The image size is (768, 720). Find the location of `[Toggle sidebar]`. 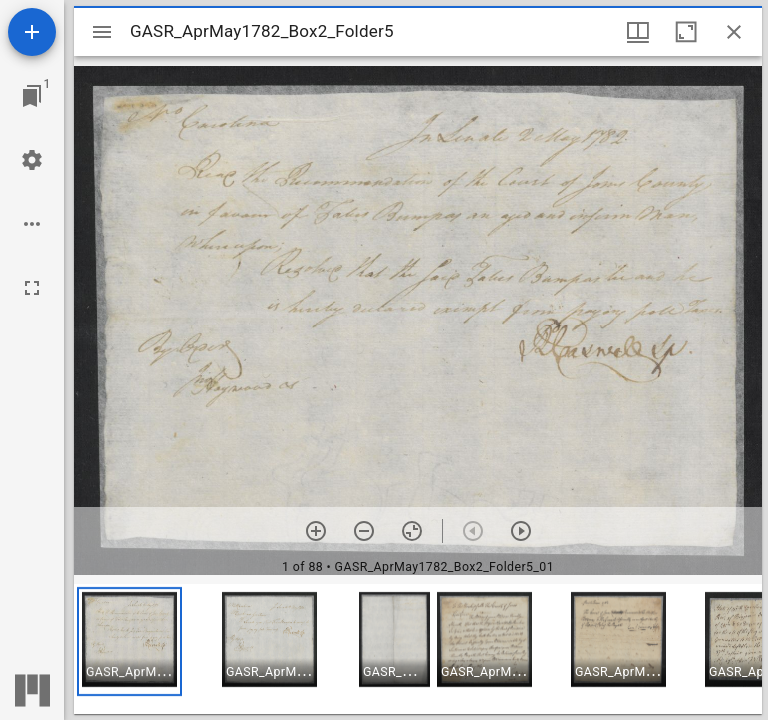

[Toggle sidebar] is located at coordinates (102, 32).